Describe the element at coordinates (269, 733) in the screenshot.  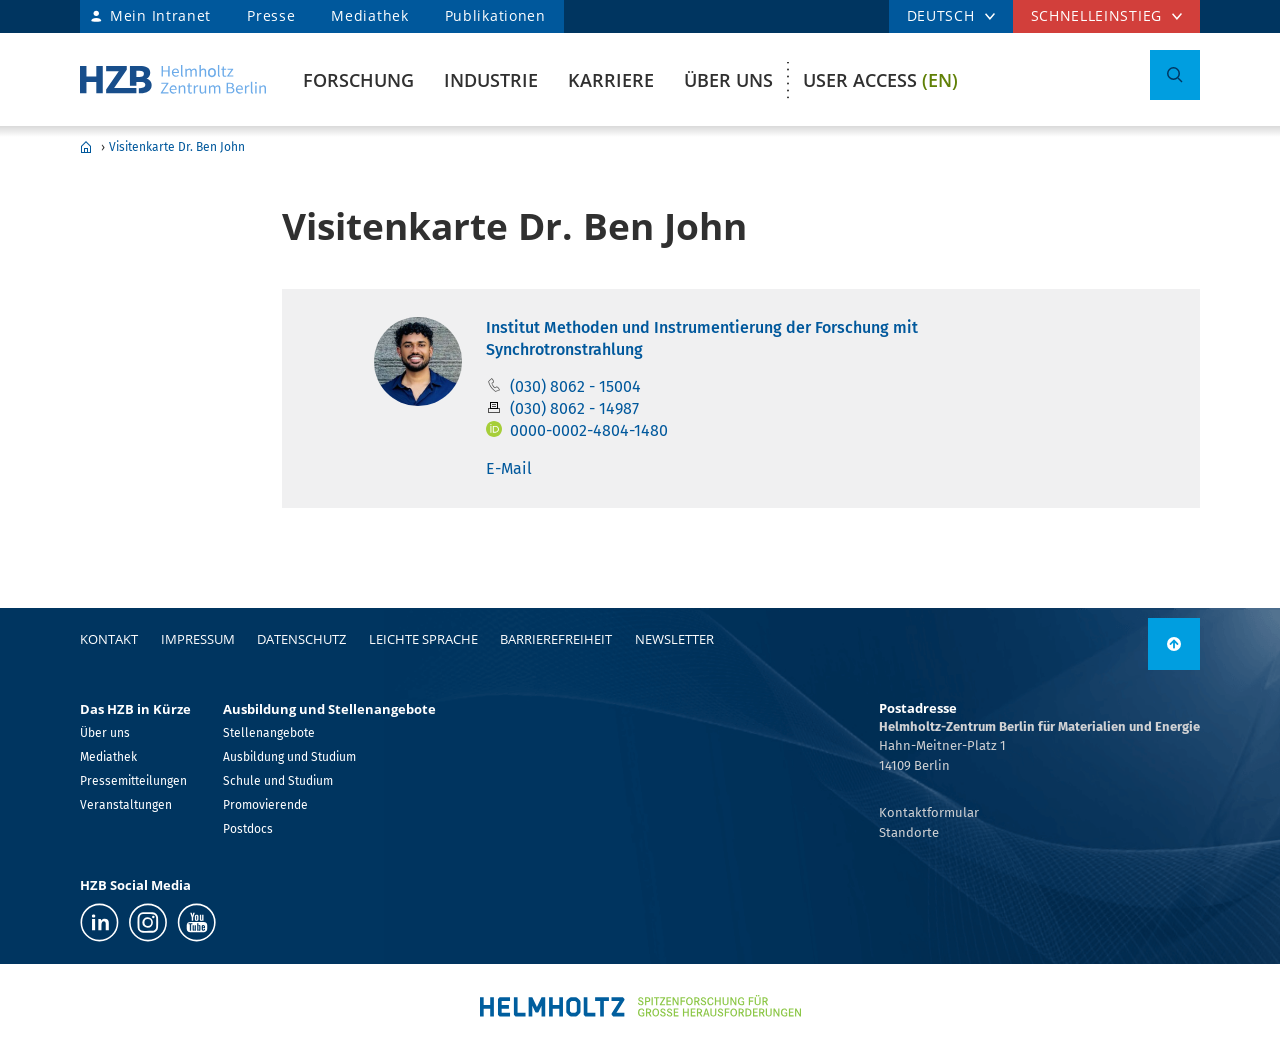
I see `Stellenangebote` at that location.